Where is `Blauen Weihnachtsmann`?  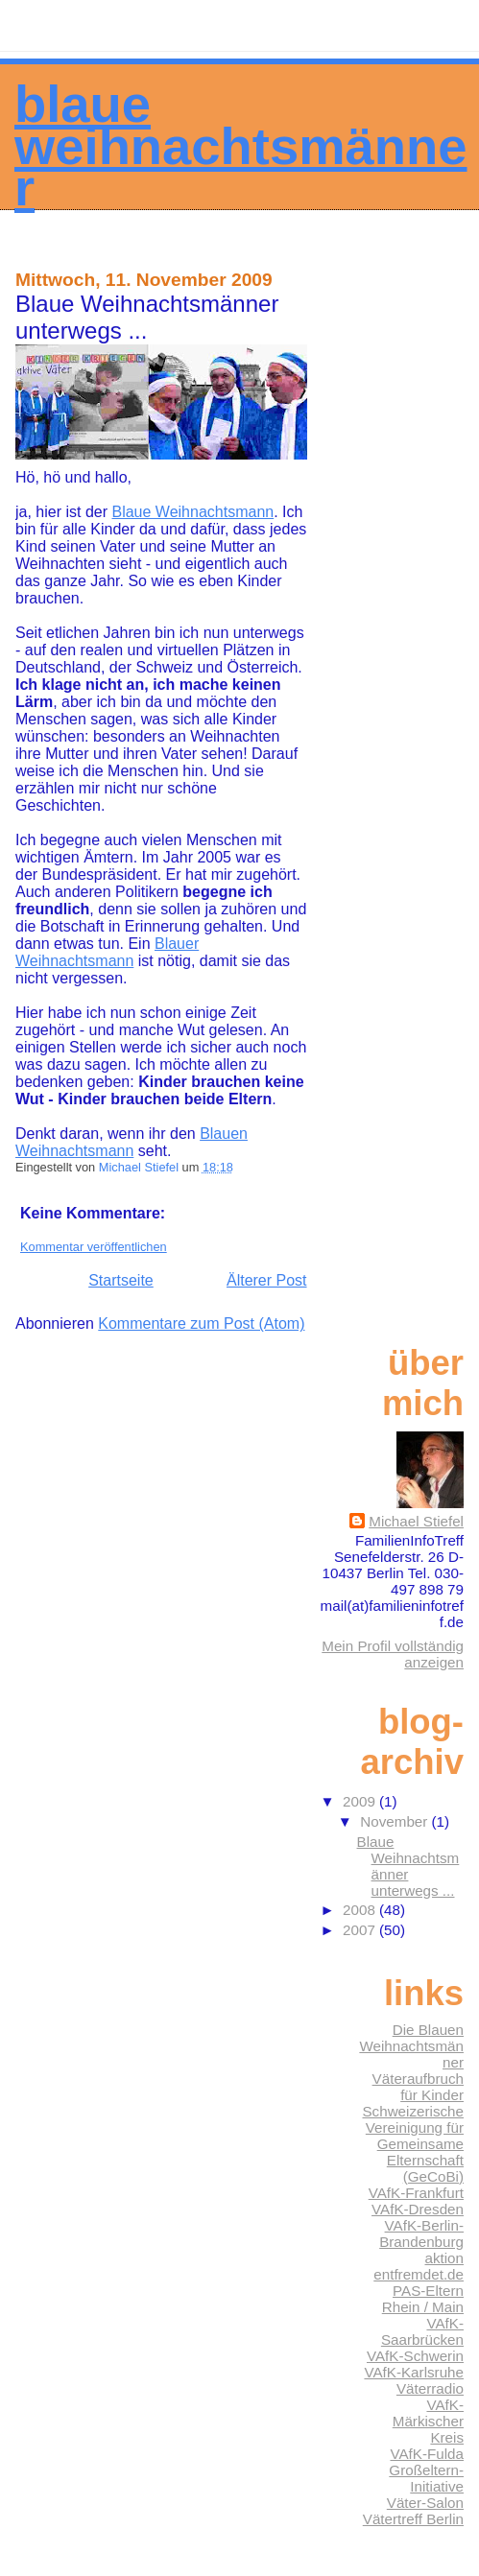
Blauen Weihnachtsmann is located at coordinates (131, 1142).